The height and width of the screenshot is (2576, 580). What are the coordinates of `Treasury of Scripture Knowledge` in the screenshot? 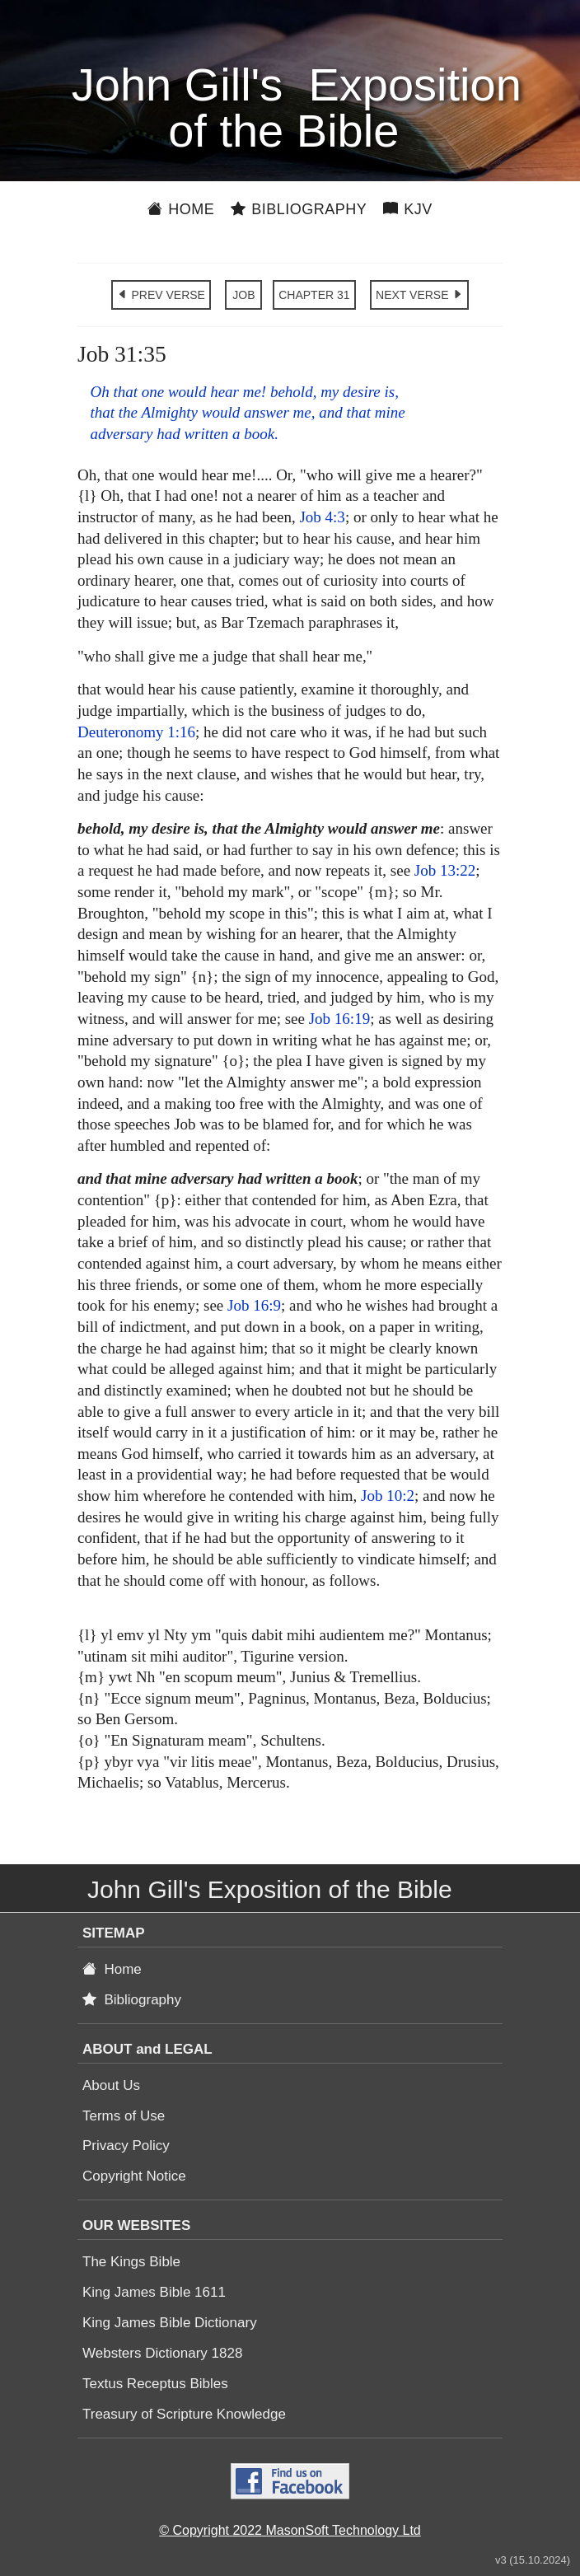 It's located at (184, 2414).